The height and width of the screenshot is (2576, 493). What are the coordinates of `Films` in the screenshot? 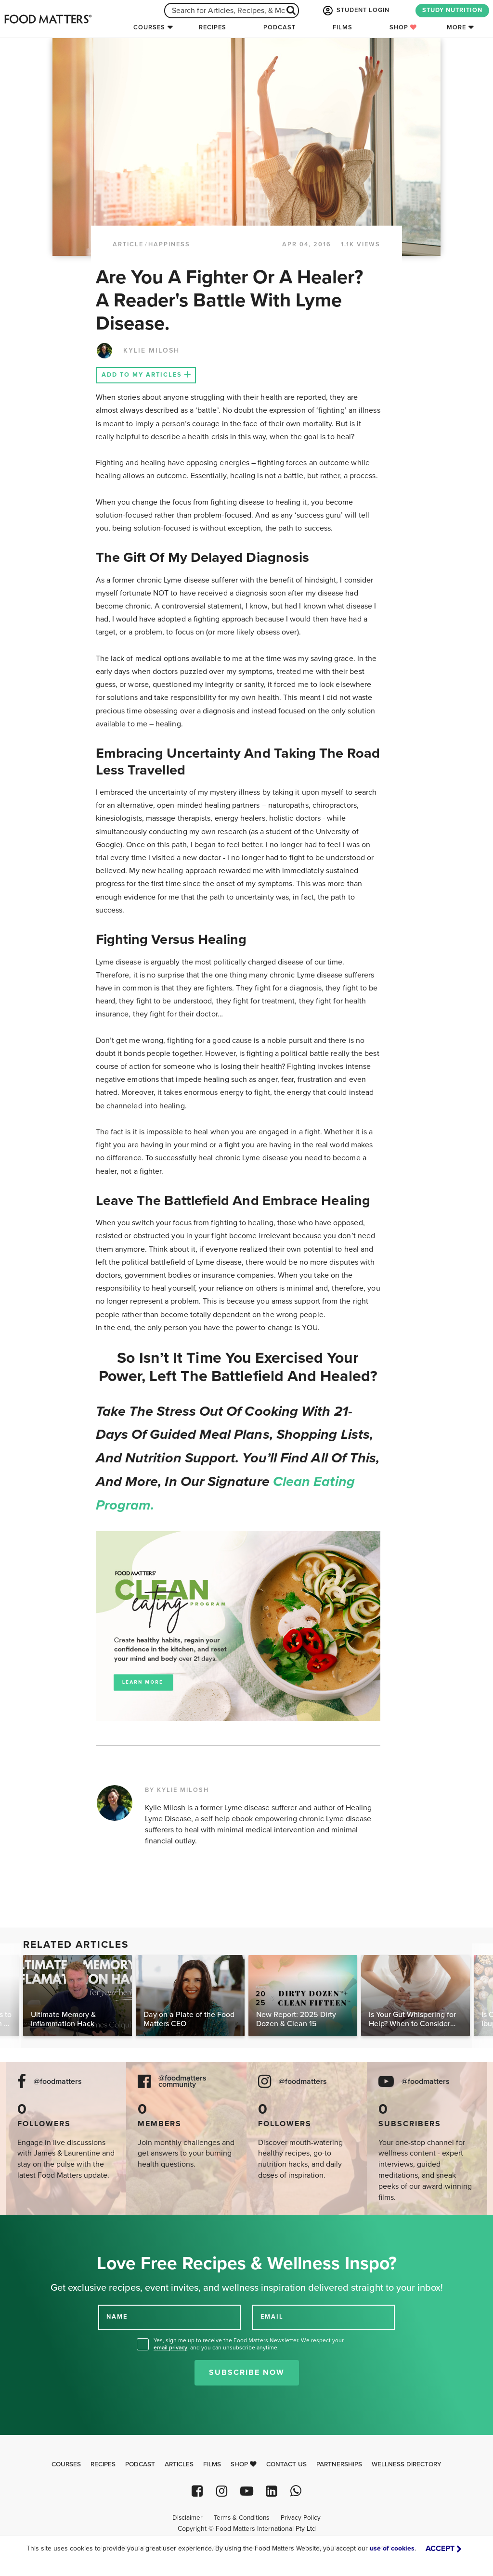 It's located at (342, 27).